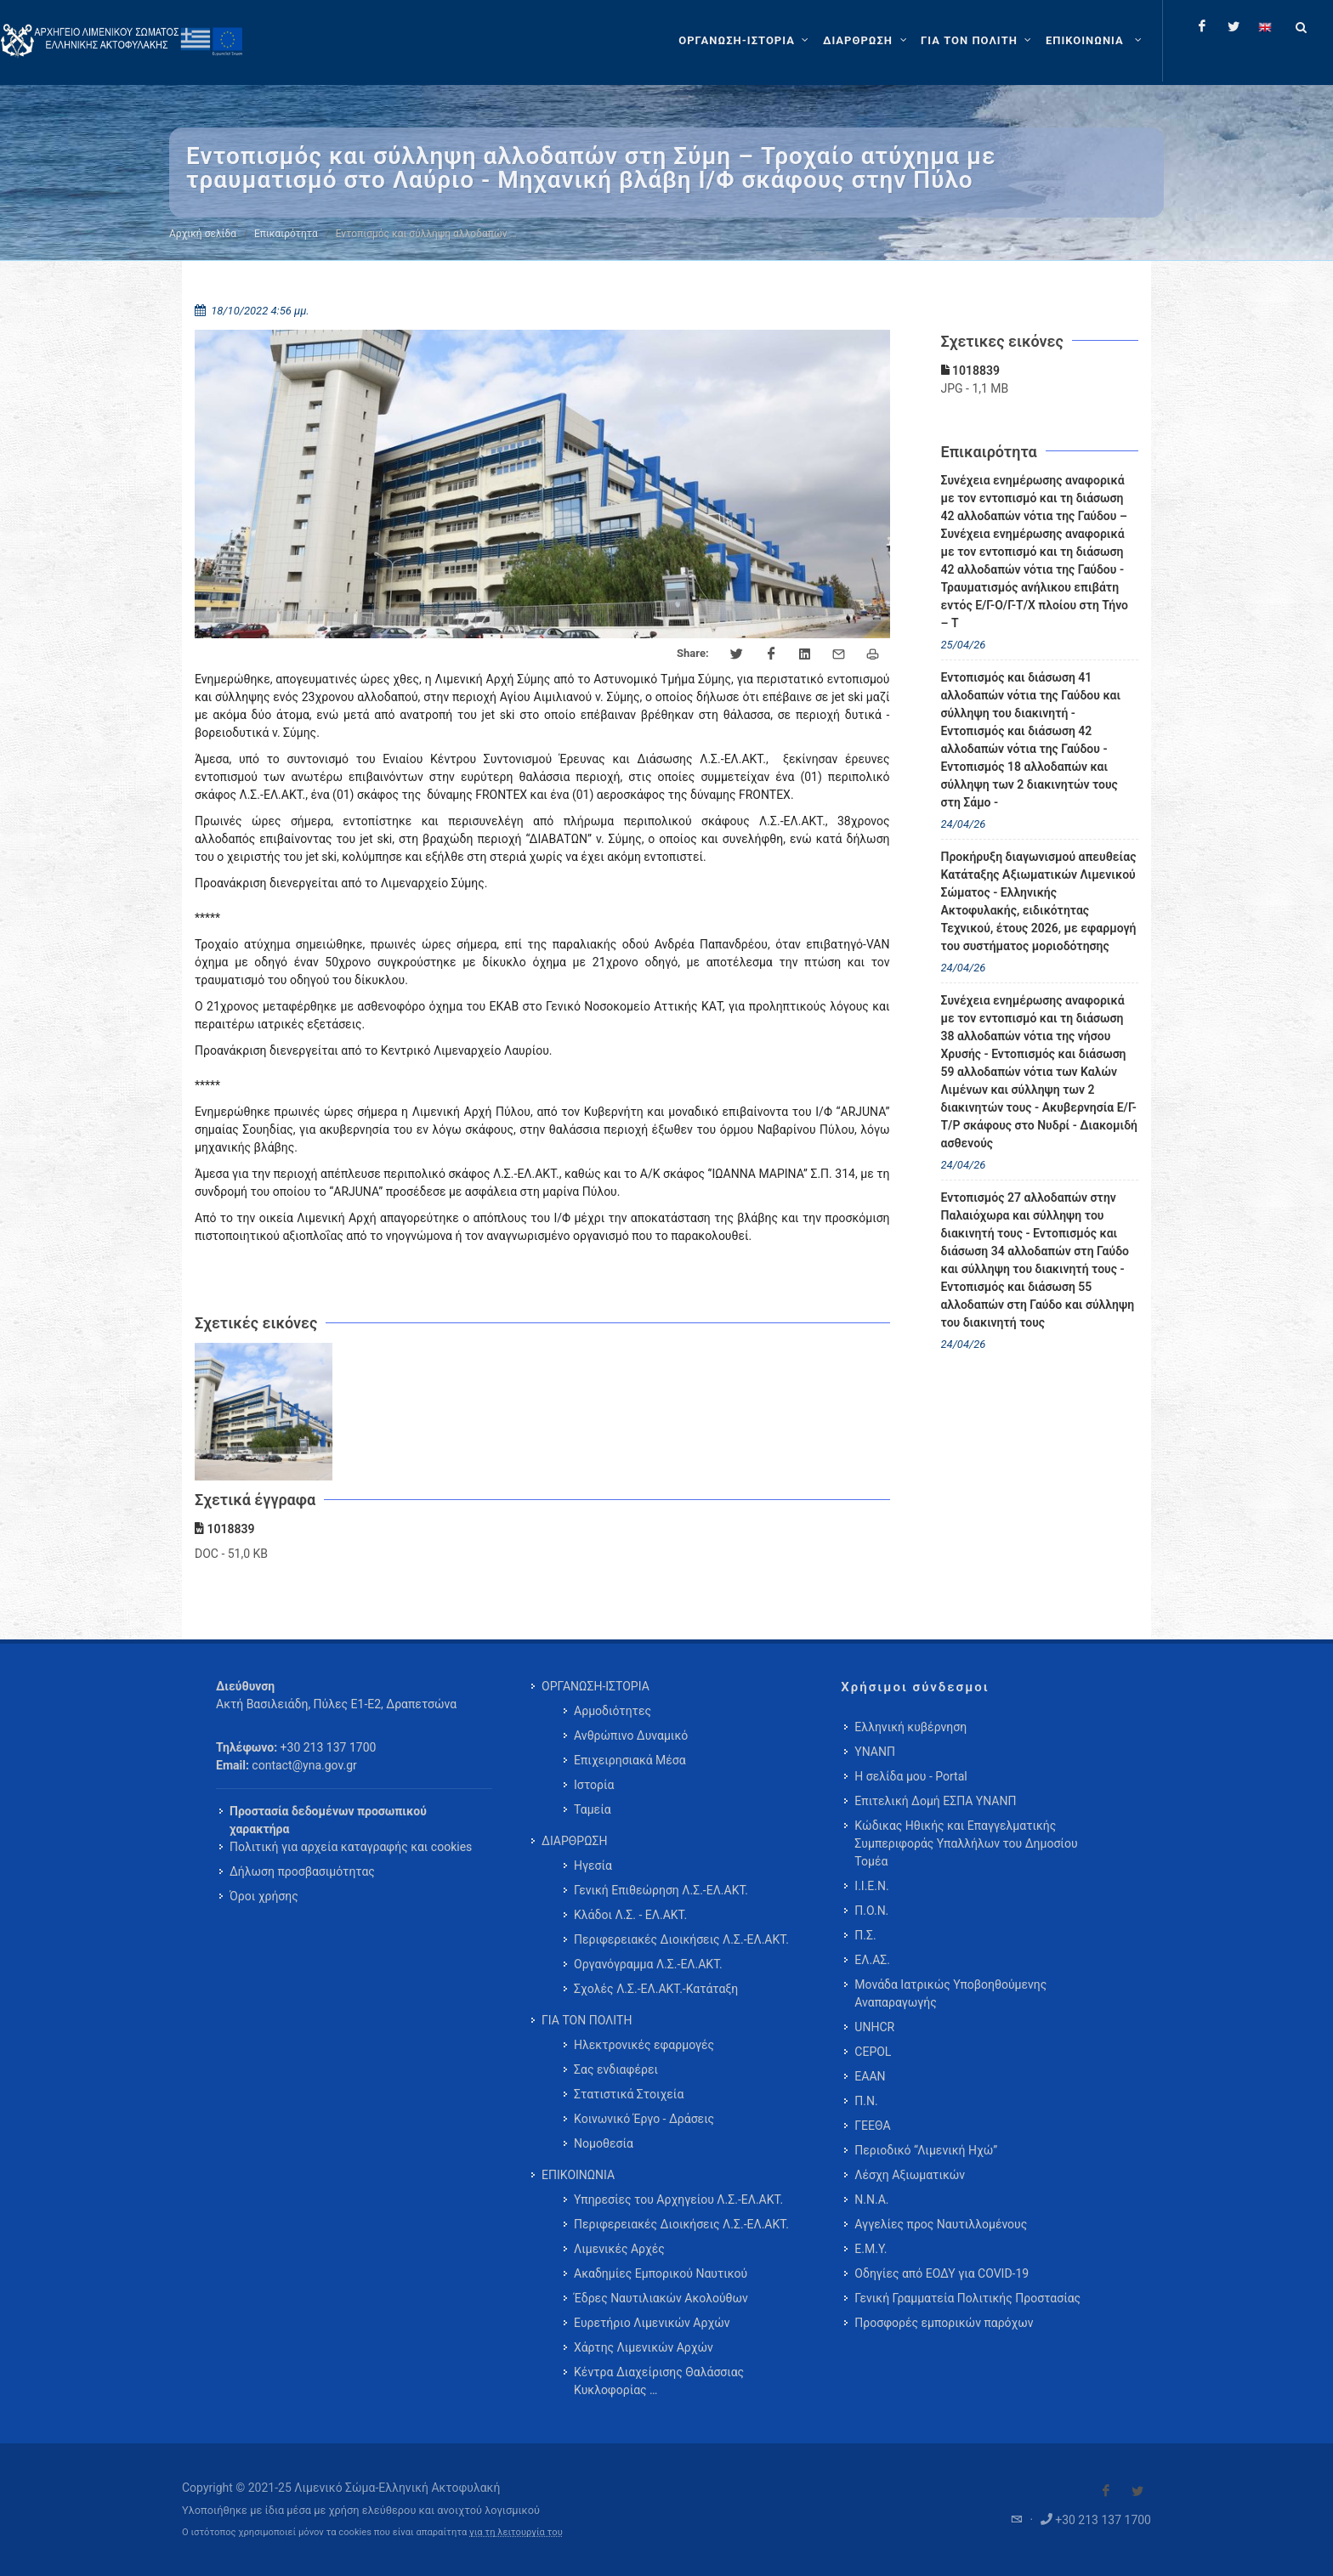 The image size is (1333, 2576). Describe the element at coordinates (661, 1890) in the screenshot. I see `Γενική Επιθεώρηση Λ.Σ.-ΕΛ.ΑΚΤ. [menuitem]` at that location.